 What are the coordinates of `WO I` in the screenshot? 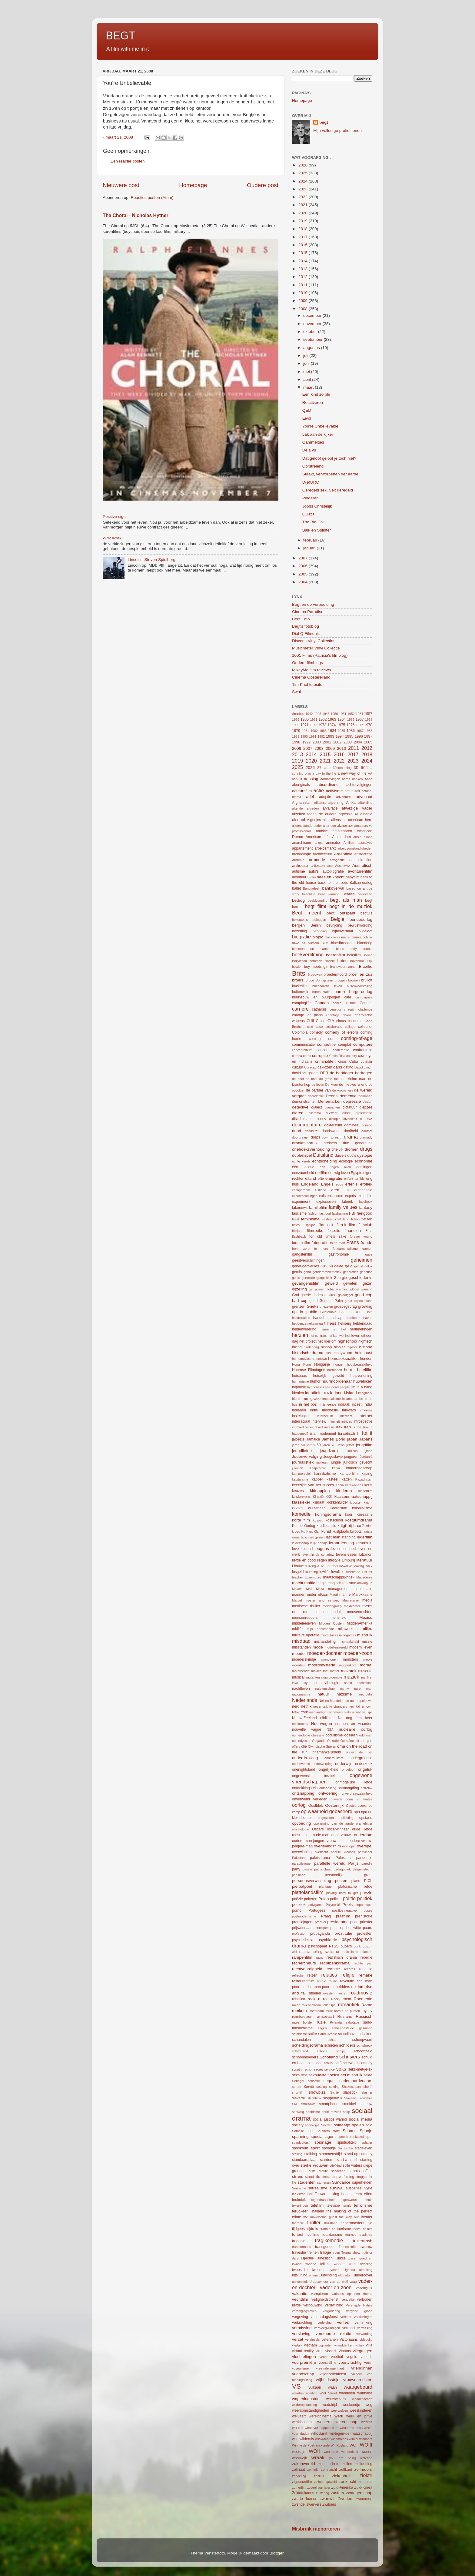 It's located at (354, 2445).